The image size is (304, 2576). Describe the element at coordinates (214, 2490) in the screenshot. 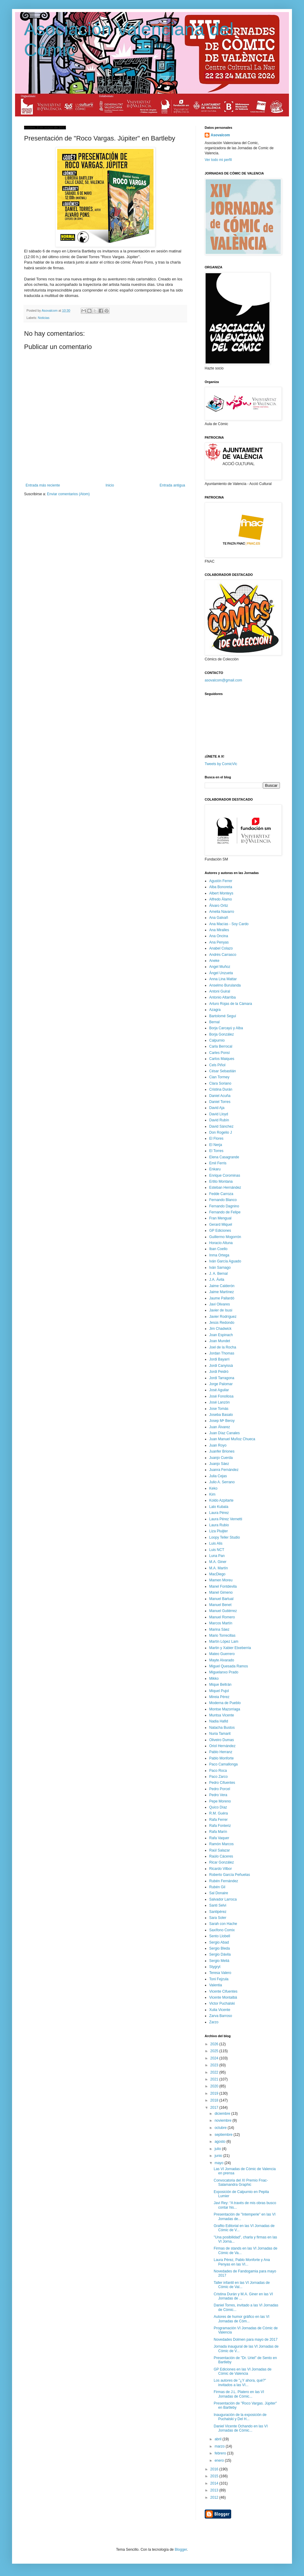

I see `2013` at that location.